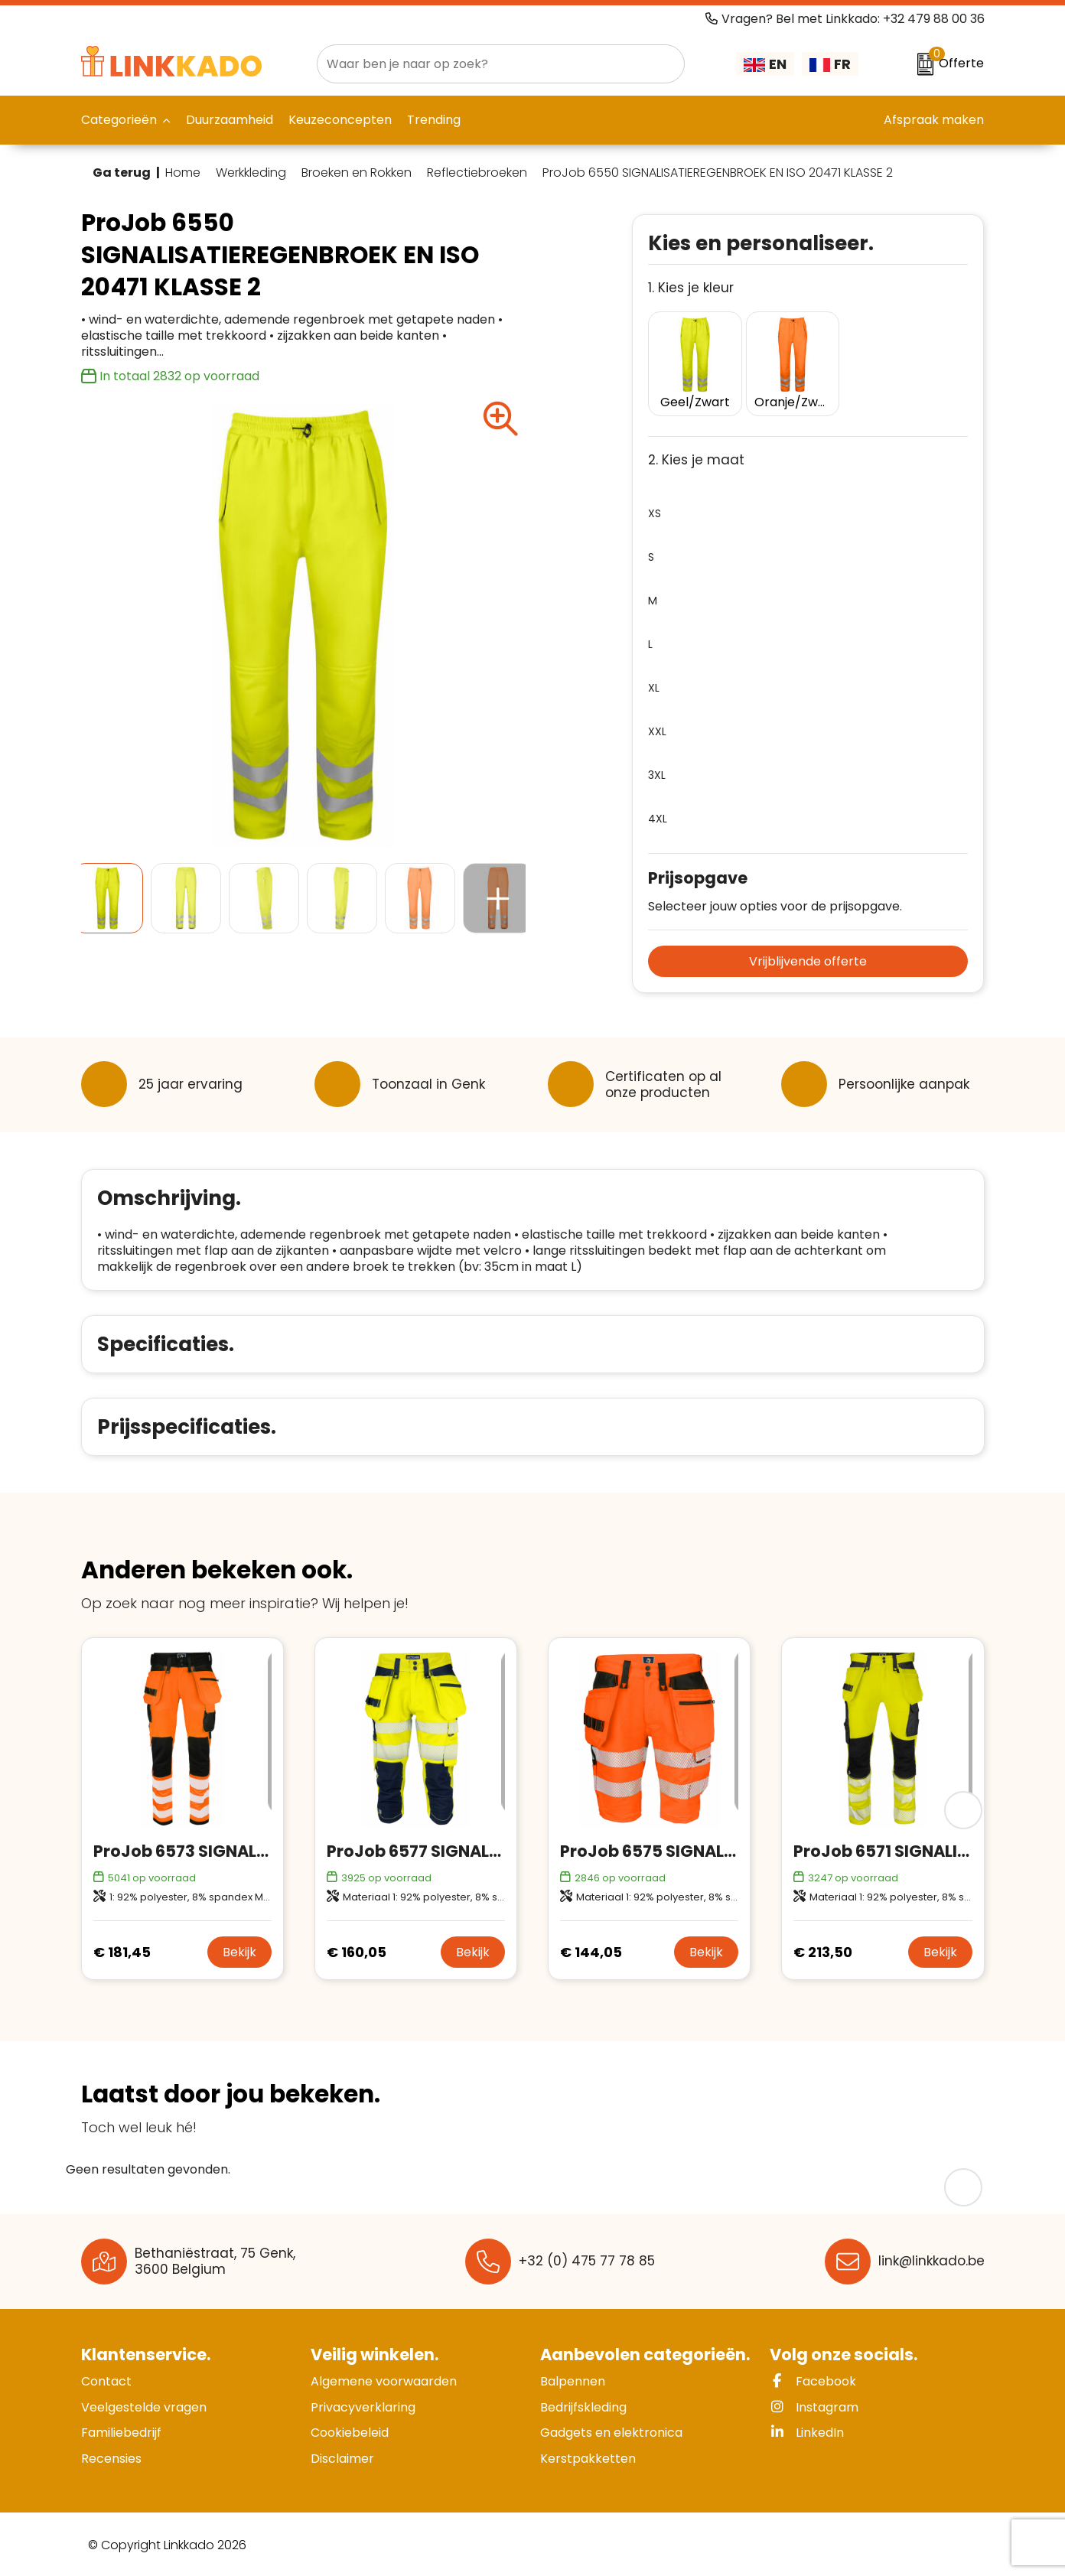 Image resolution: width=1065 pixels, height=2576 pixels. Describe the element at coordinates (356, 172) in the screenshot. I see `Broeken en Rokken` at that location.